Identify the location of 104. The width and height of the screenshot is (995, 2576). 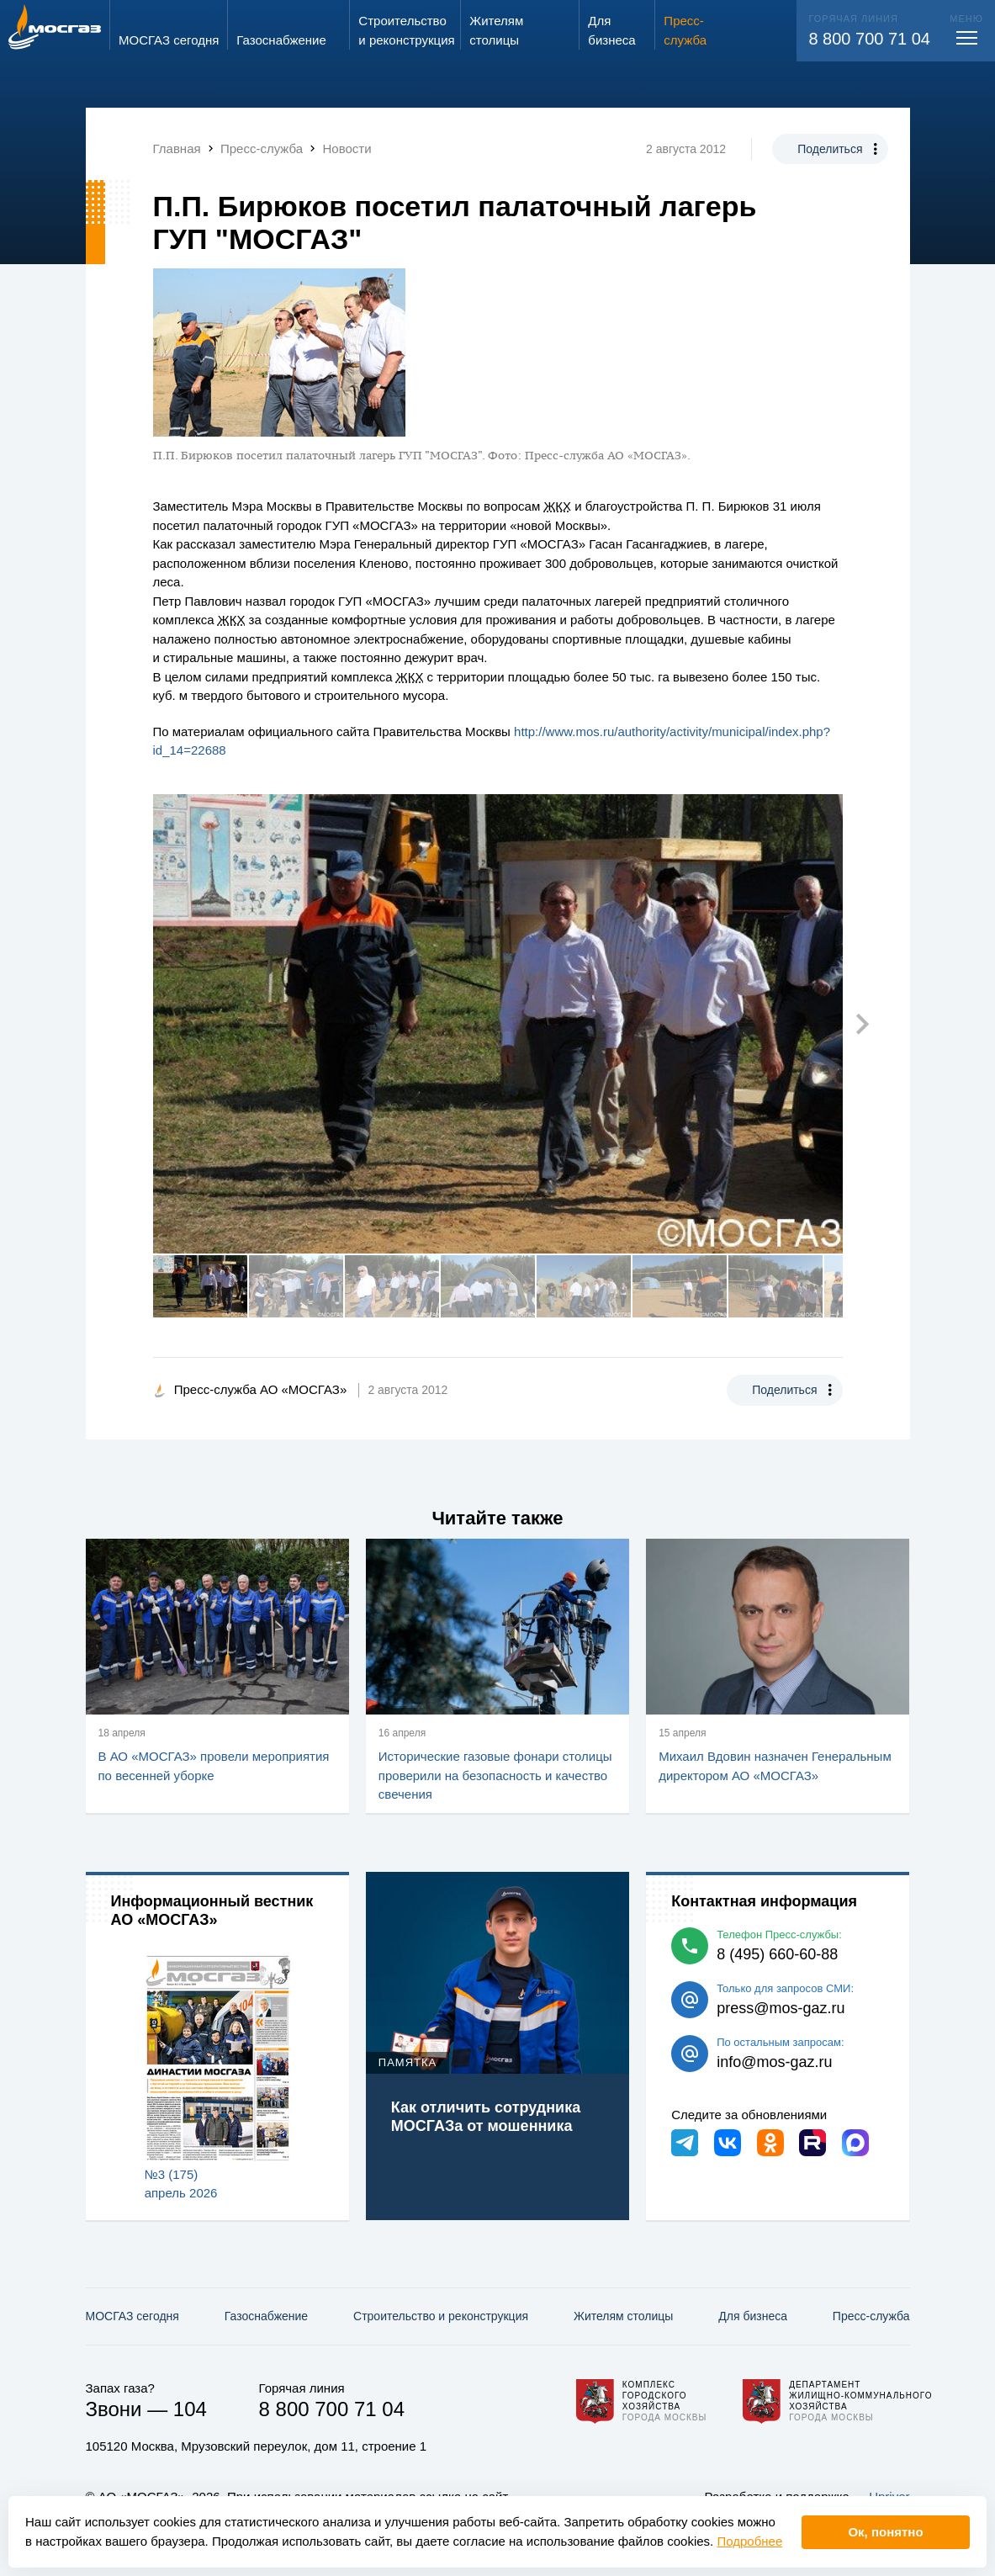
(190, 2409).